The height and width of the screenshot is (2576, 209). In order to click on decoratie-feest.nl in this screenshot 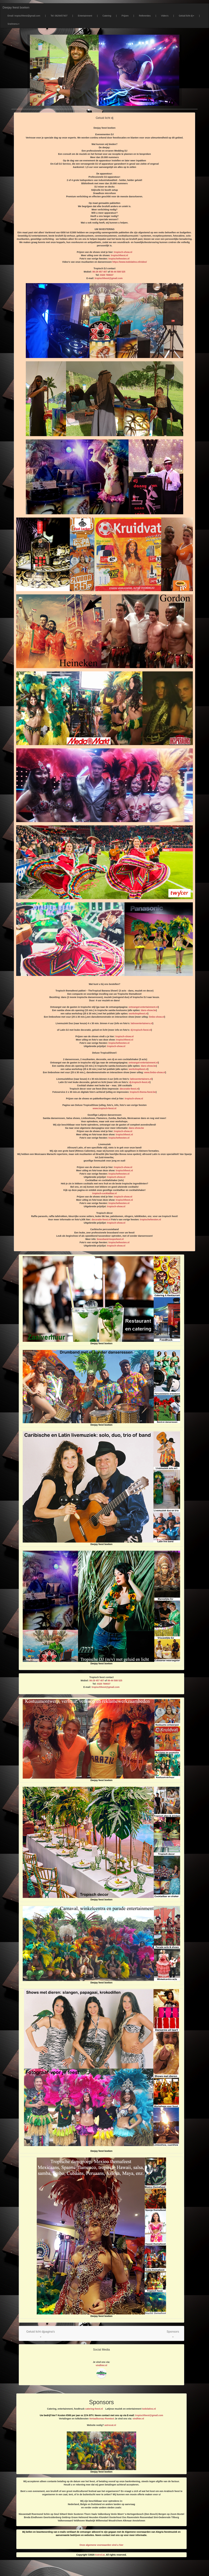, I will do `click(129, 1088)`.